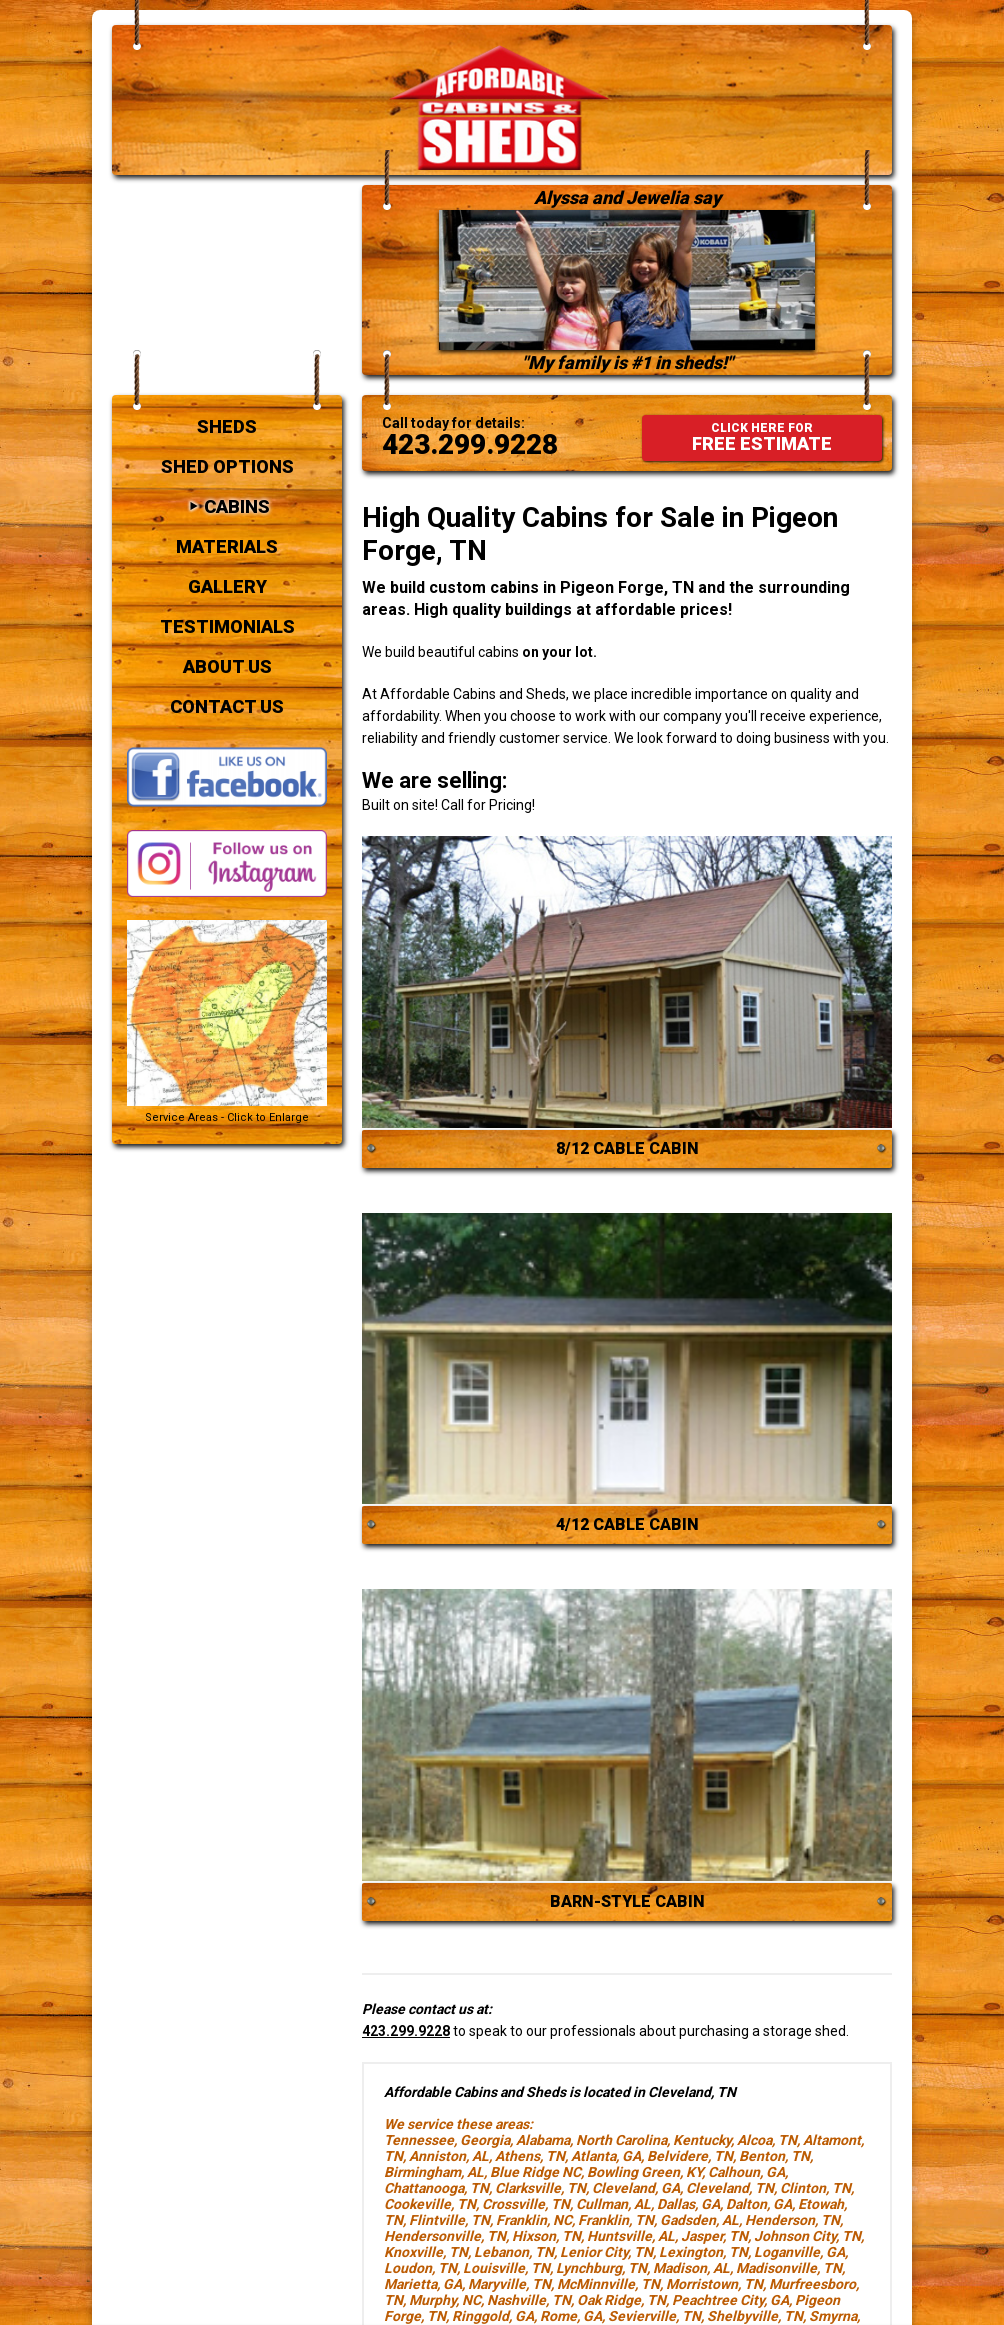 The width and height of the screenshot is (1004, 2325). I want to click on Maryville, TN, so click(509, 2124).